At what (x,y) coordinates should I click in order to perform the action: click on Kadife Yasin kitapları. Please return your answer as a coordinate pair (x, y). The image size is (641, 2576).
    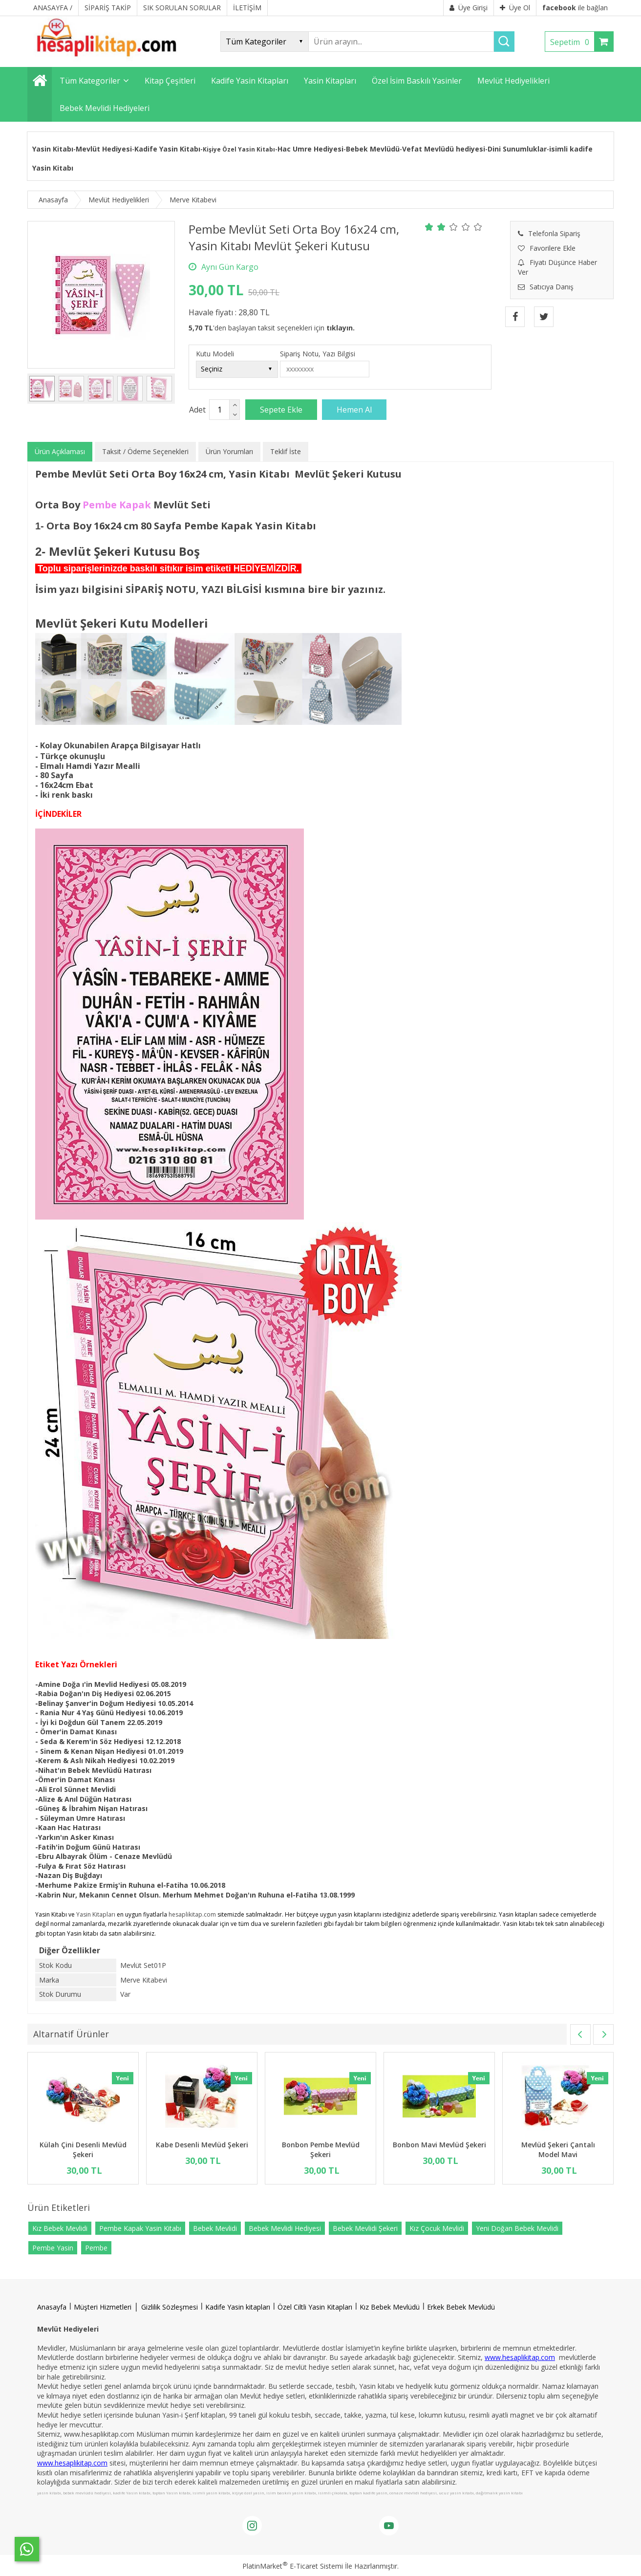
    Looking at the image, I should click on (237, 2307).